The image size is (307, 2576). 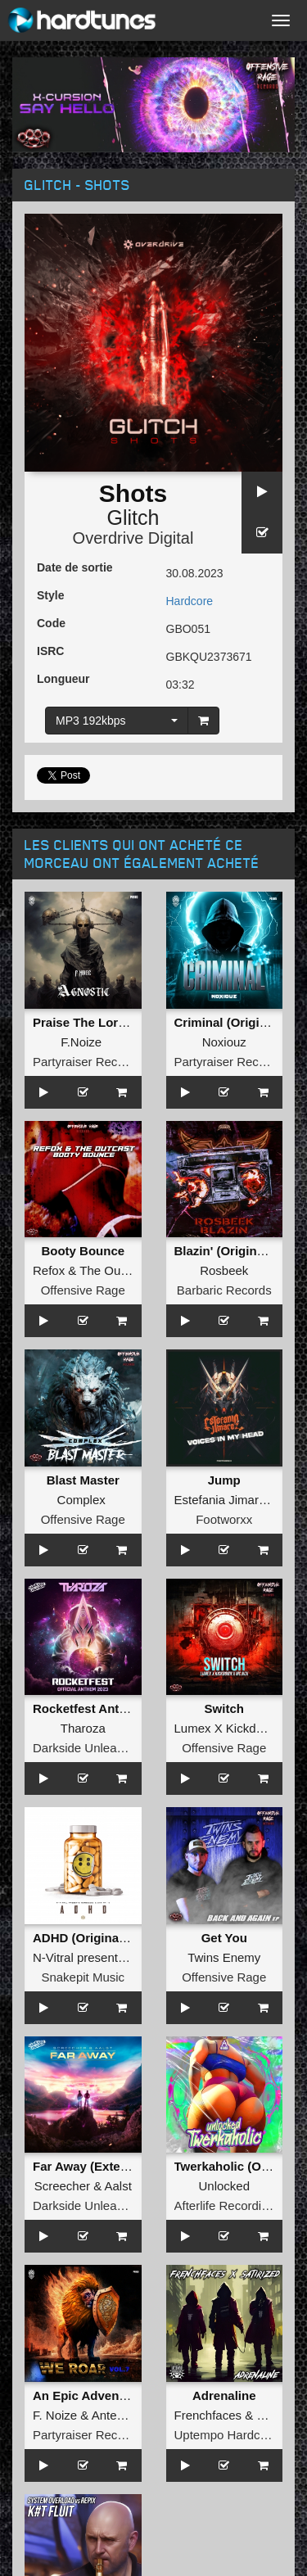 What do you see at coordinates (122, 1022) in the screenshot?
I see `Praise The Lord (Original Mix )` at bounding box center [122, 1022].